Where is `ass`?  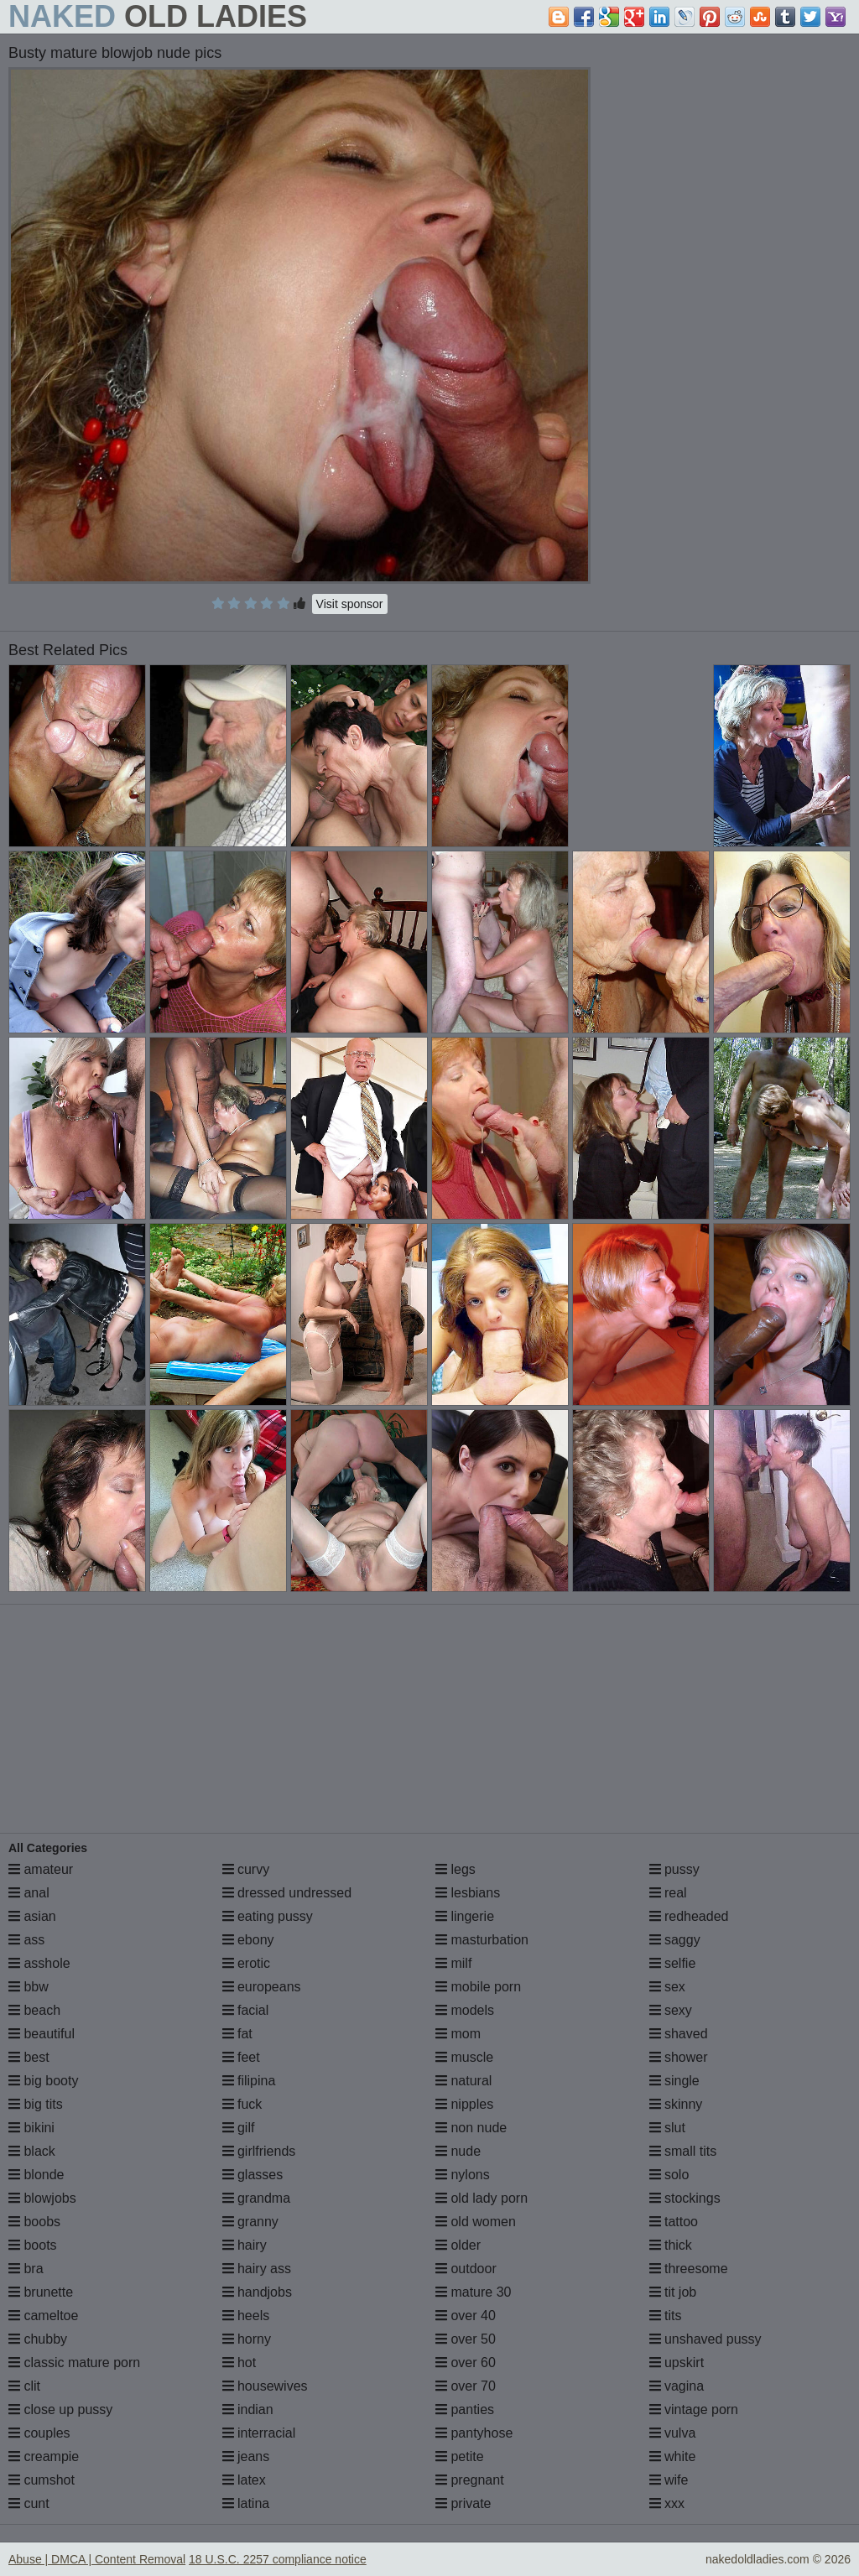 ass is located at coordinates (26, 1940).